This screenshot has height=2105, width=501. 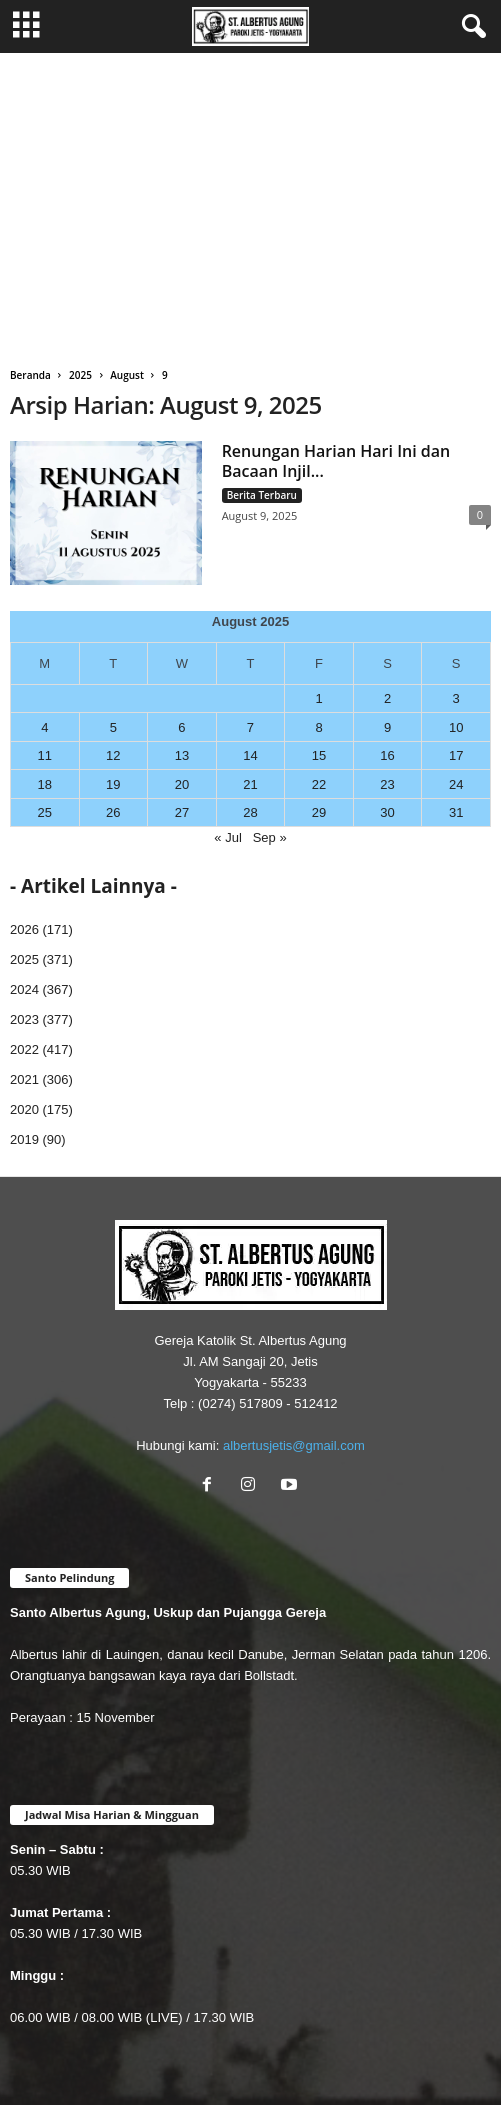 I want to click on 26 [Posts published on August 26, 2025], so click(x=113, y=812).